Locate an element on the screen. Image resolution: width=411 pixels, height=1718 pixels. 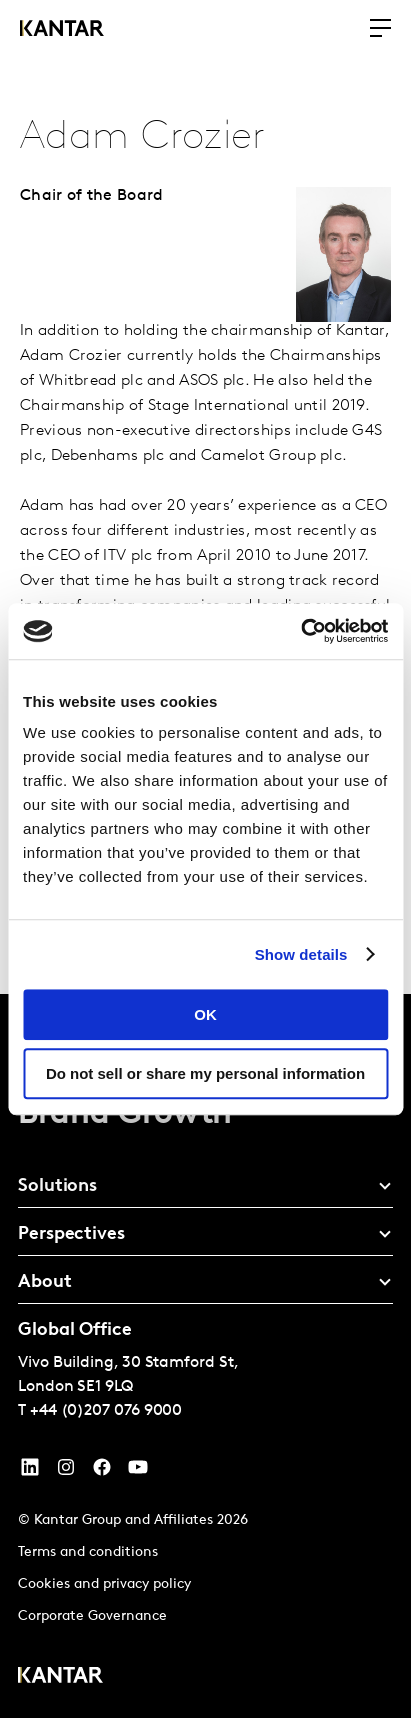
Show details is located at coordinates (301, 954).